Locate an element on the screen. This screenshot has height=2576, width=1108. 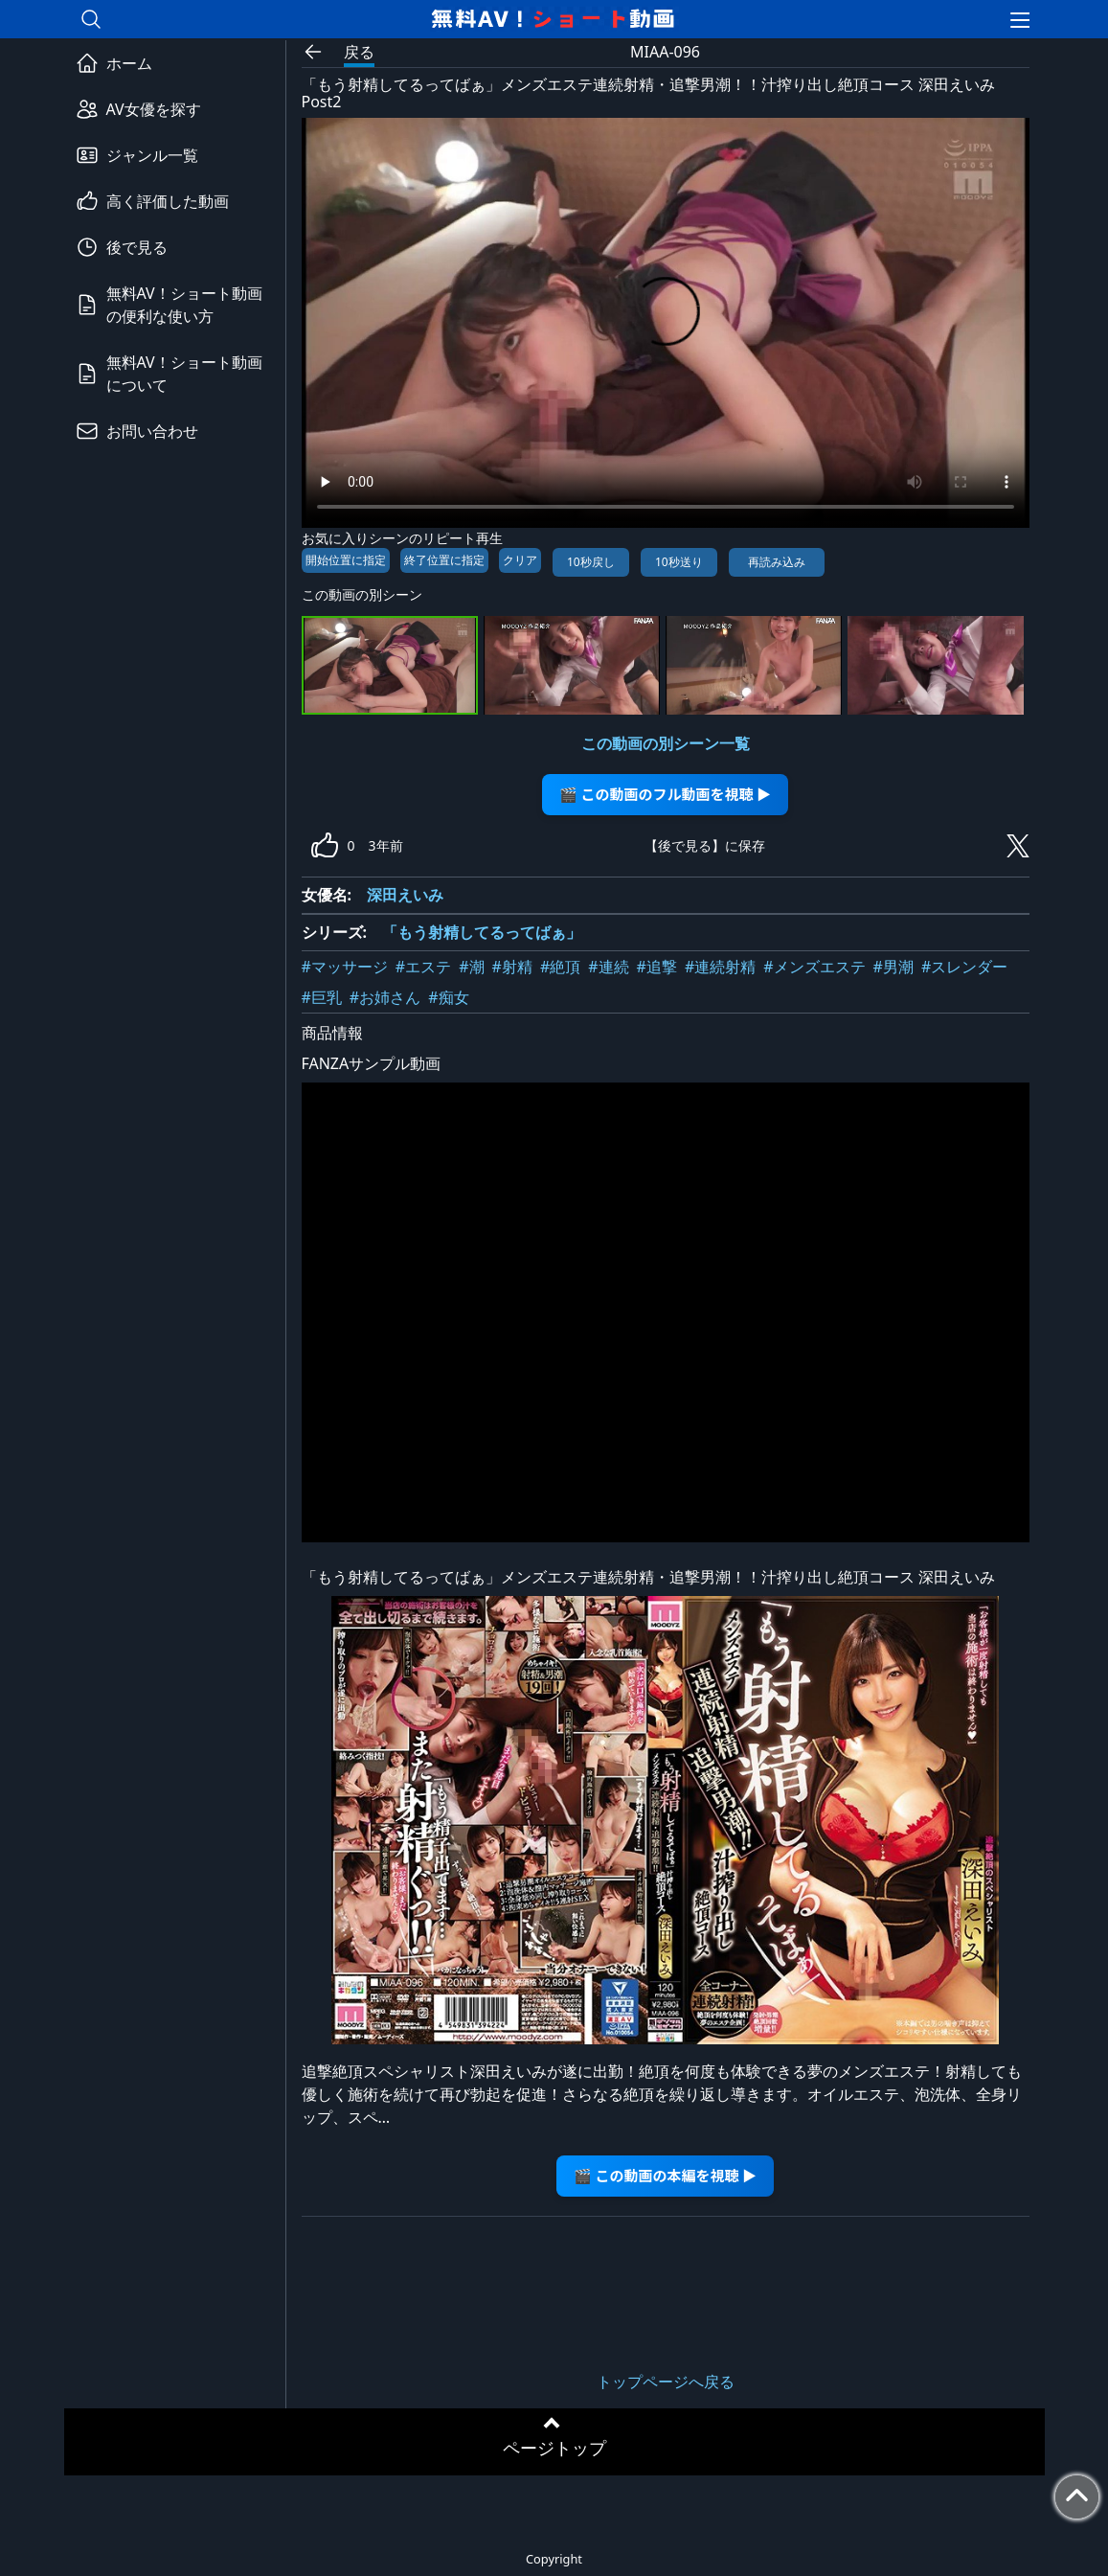
#男潮 is located at coordinates (893, 966).